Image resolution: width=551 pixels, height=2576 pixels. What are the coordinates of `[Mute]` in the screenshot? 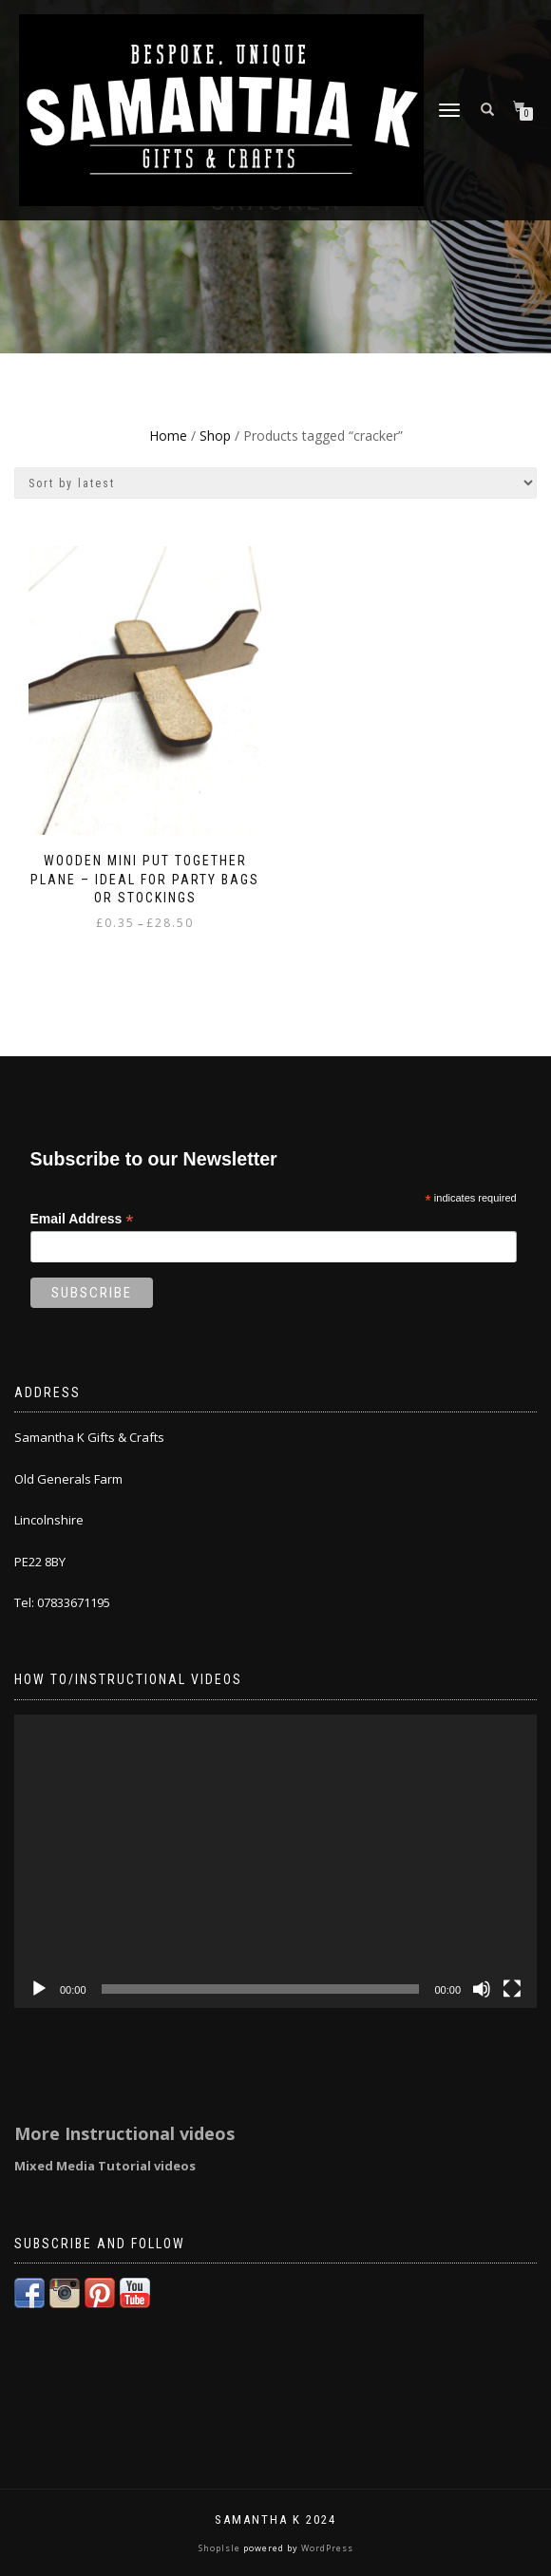 It's located at (481, 1988).